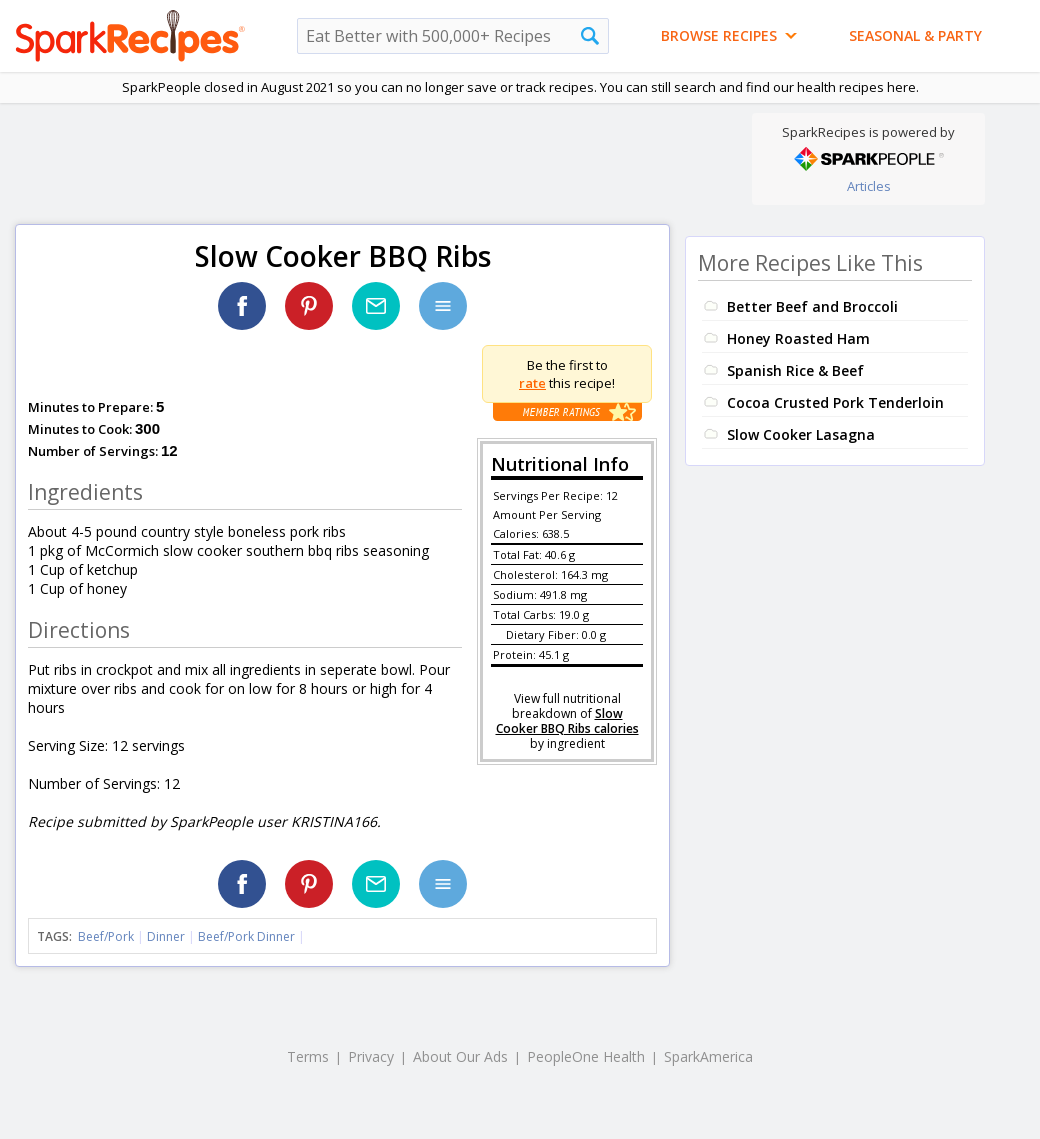  I want to click on Slow Cooker BBQ Ribs calories, so click(567, 721).